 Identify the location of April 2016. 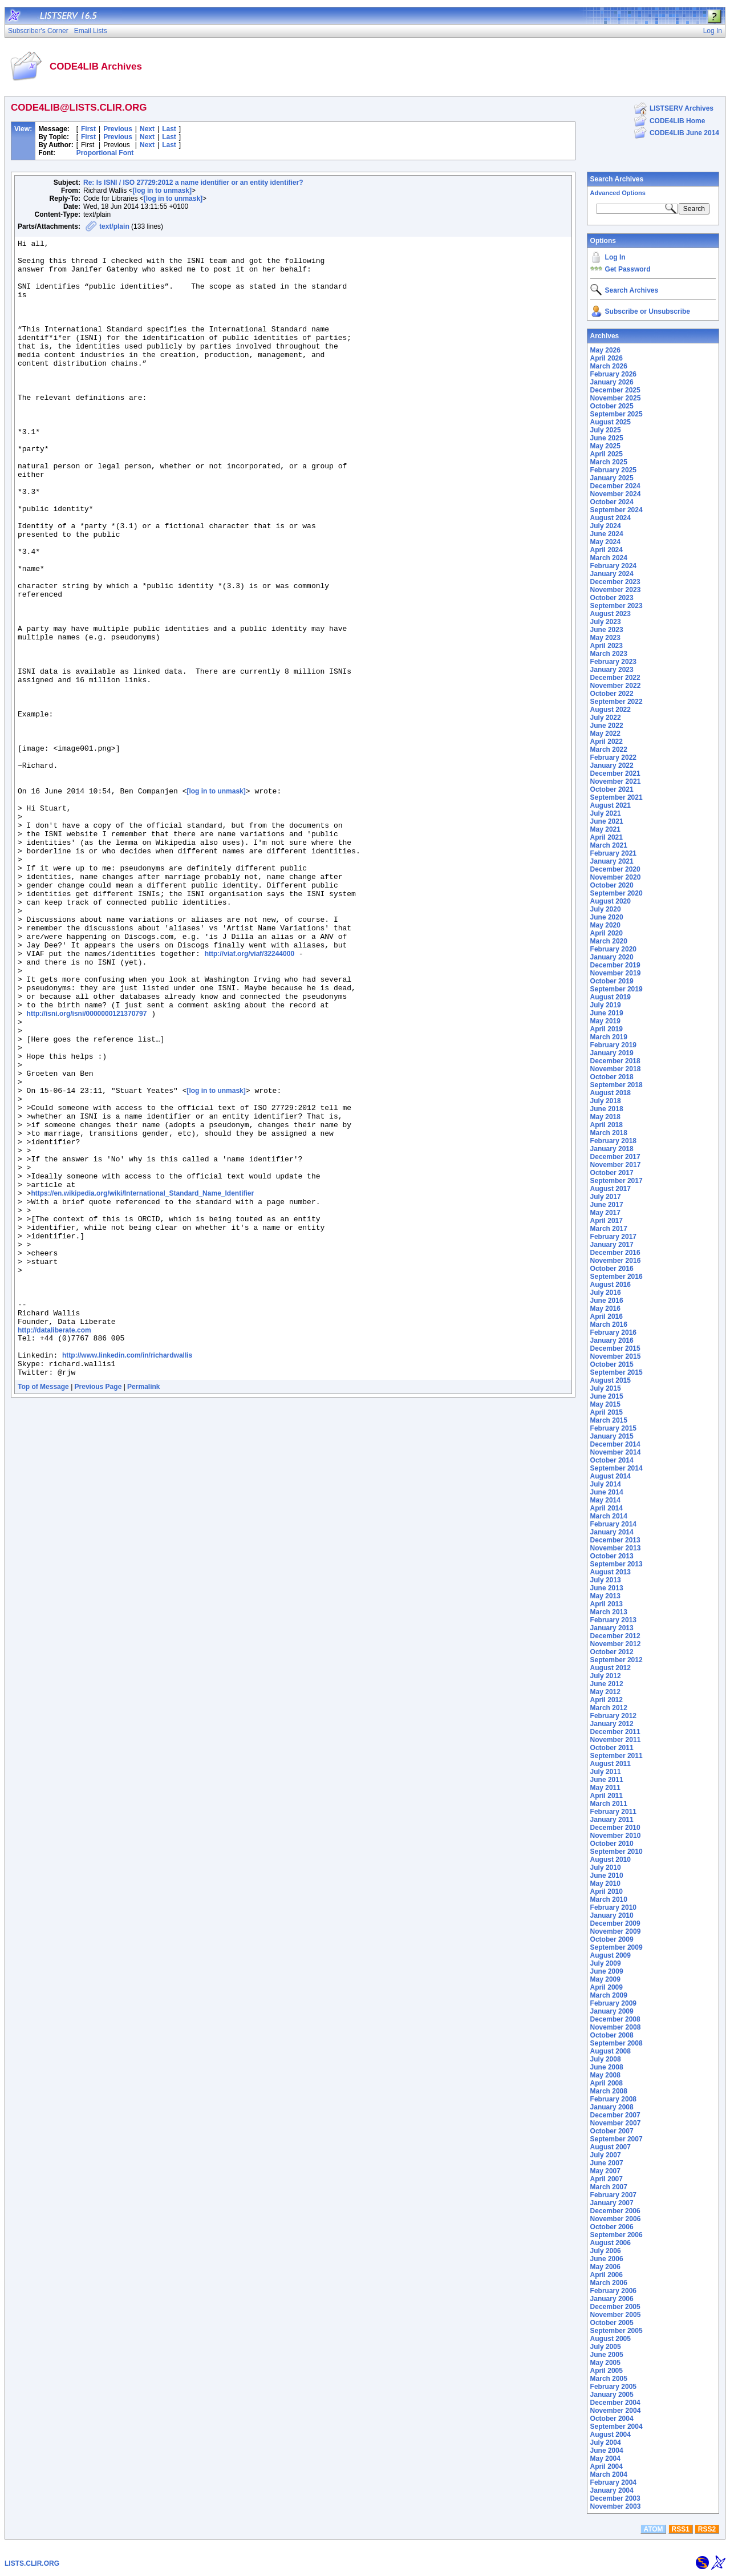
(606, 1317).